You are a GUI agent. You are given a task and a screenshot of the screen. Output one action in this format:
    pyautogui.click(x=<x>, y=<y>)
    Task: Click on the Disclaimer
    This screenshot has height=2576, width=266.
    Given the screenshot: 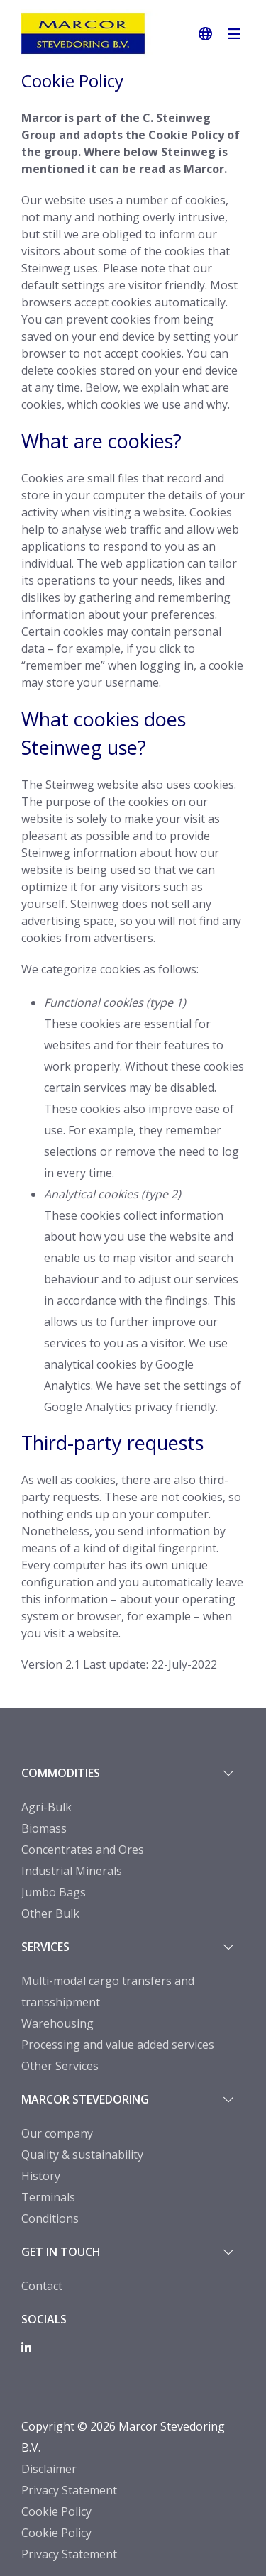 What is the action you would take?
    pyautogui.click(x=49, y=2469)
    